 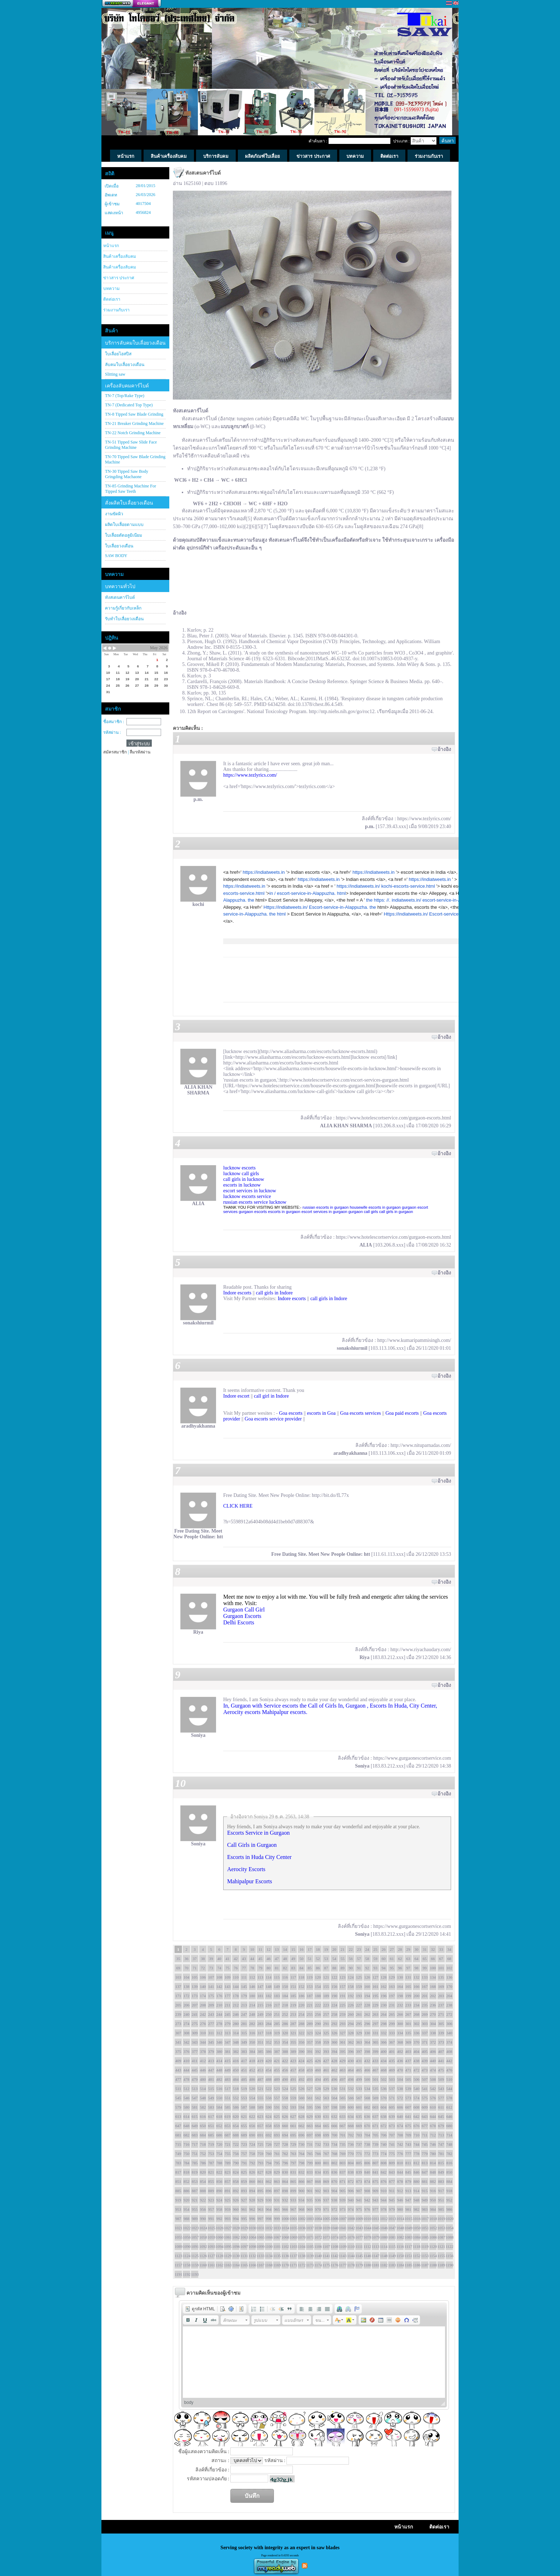 What do you see at coordinates (441, 1949) in the screenshot?
I see `33` at bounding box center [441, 1949].